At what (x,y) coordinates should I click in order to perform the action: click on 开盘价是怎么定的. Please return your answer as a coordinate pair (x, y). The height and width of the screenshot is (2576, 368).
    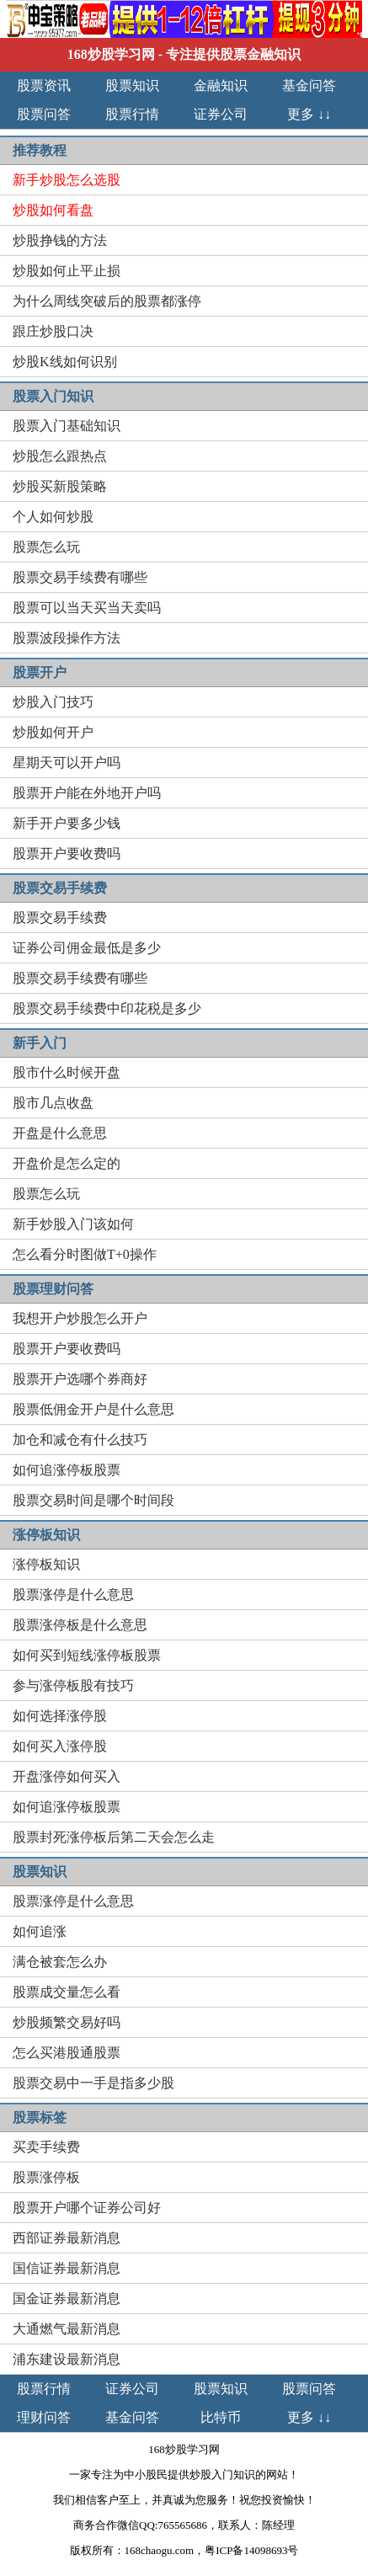
    Looking at the image, I should click on (66, 1163).